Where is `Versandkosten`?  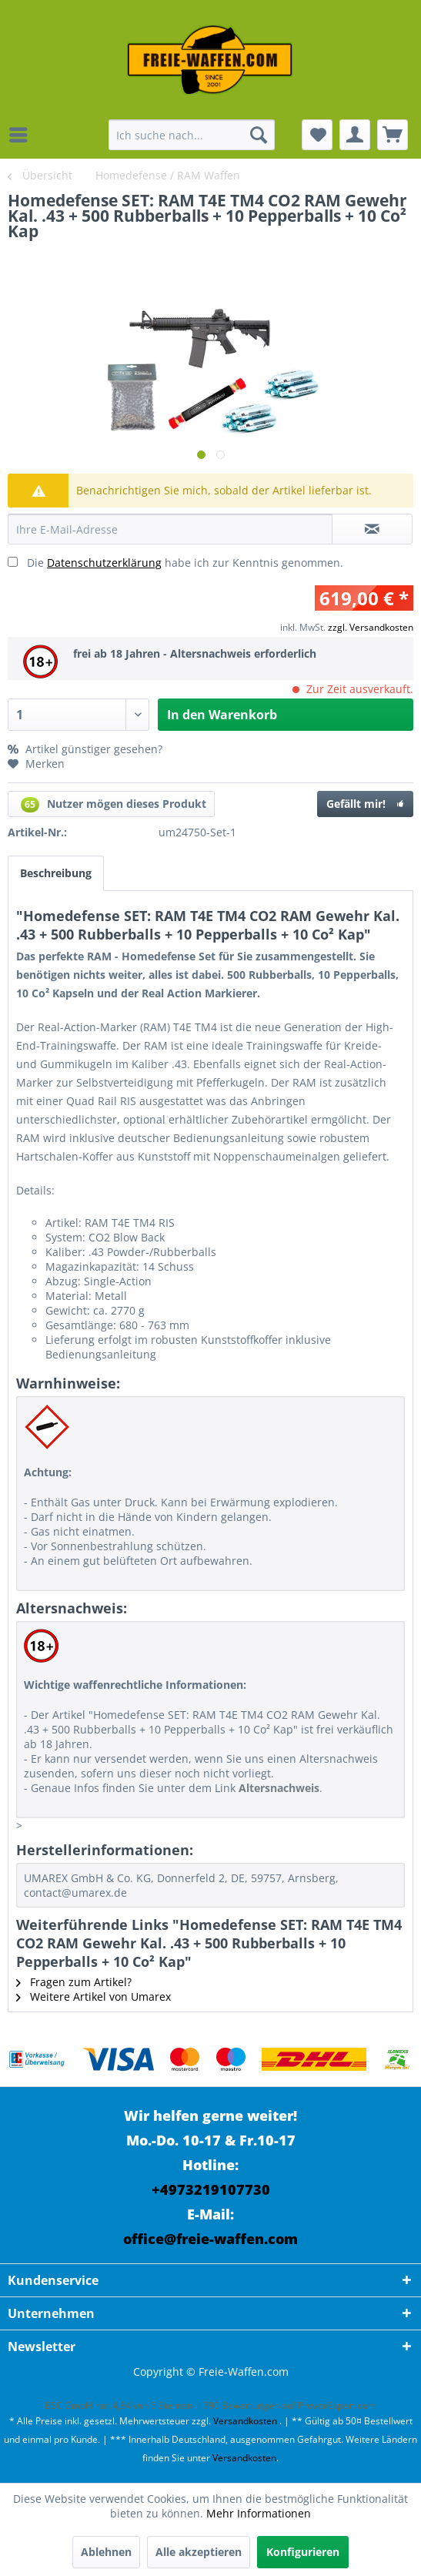
Versandkosten is located at coordinates (245, 2420).